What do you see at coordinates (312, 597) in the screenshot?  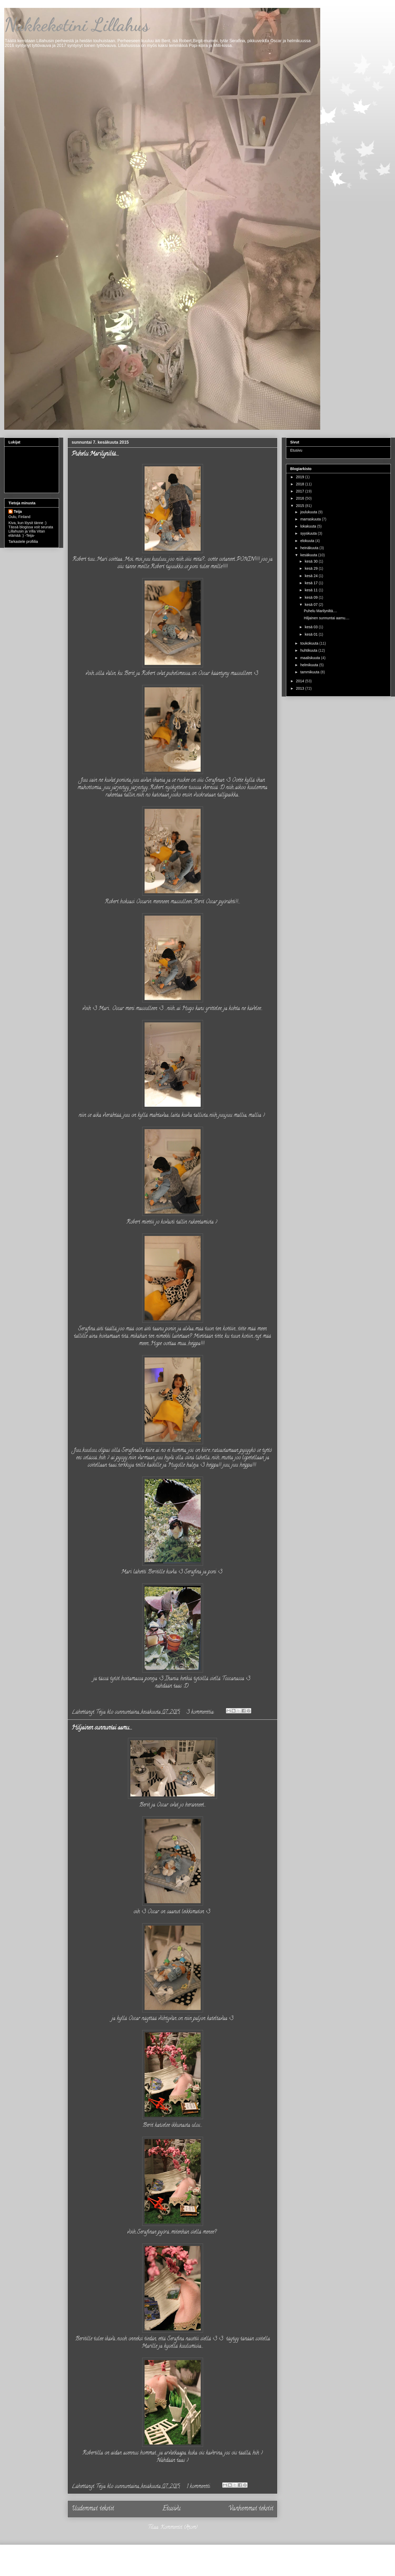 I see `kesä 09` at bounding box center [312, 597].